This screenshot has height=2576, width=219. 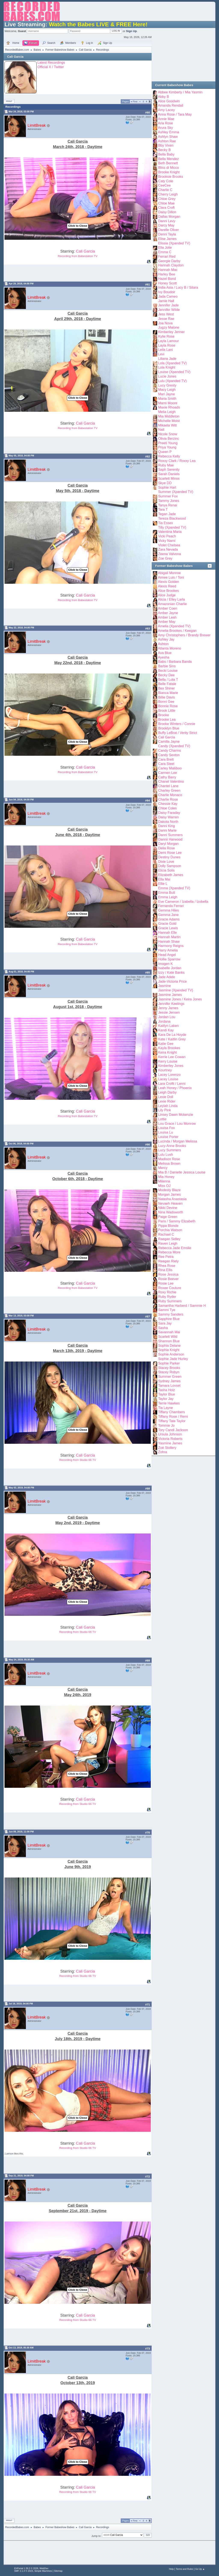 I want to click on Danni Levy, so click(x=166, y=221).